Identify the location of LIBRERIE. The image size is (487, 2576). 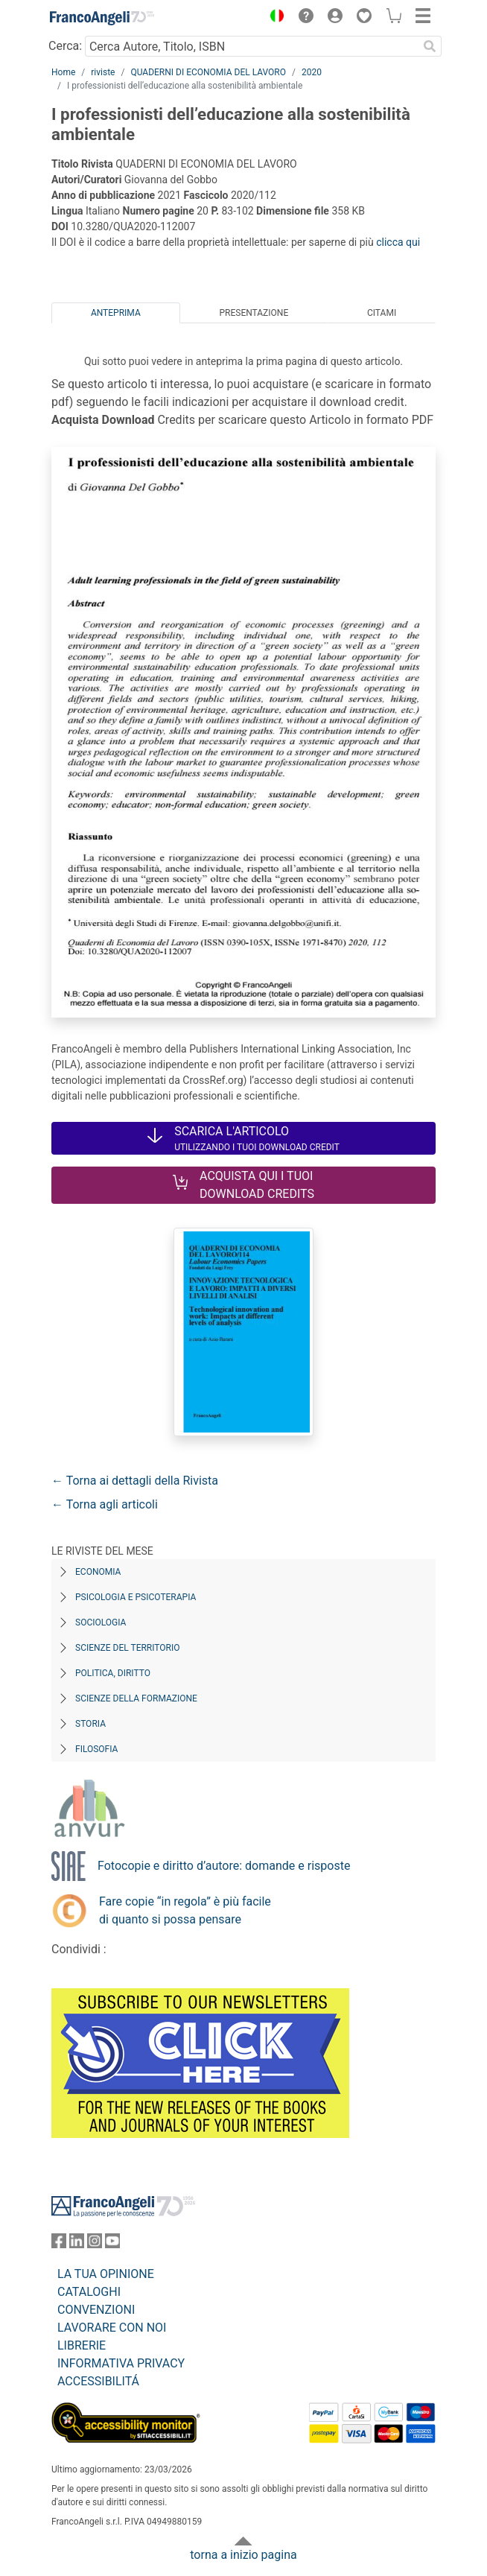
(81, 2345).